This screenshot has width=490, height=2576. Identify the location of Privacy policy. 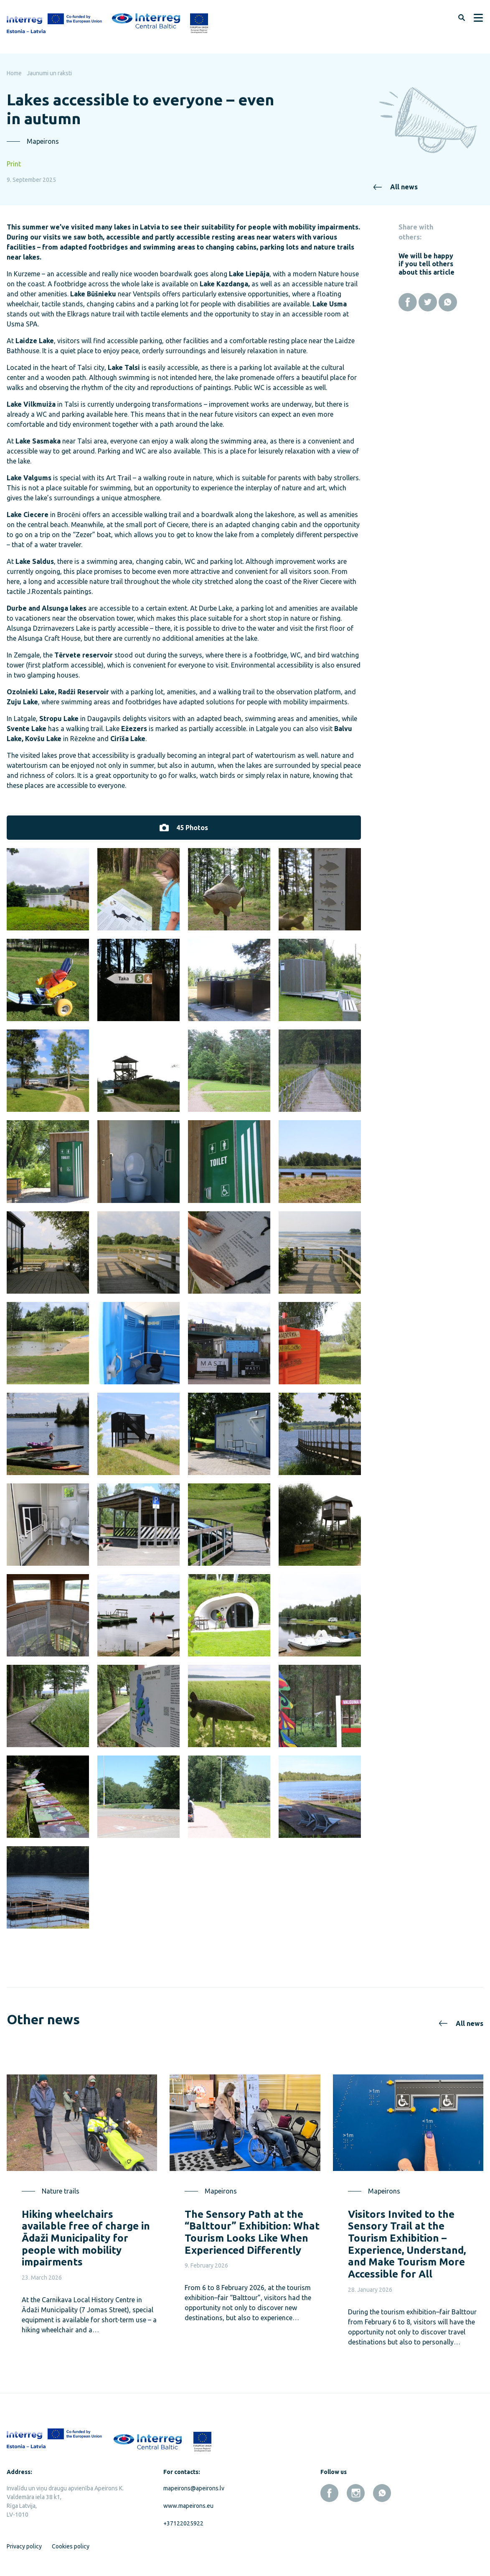
(24, 2546).